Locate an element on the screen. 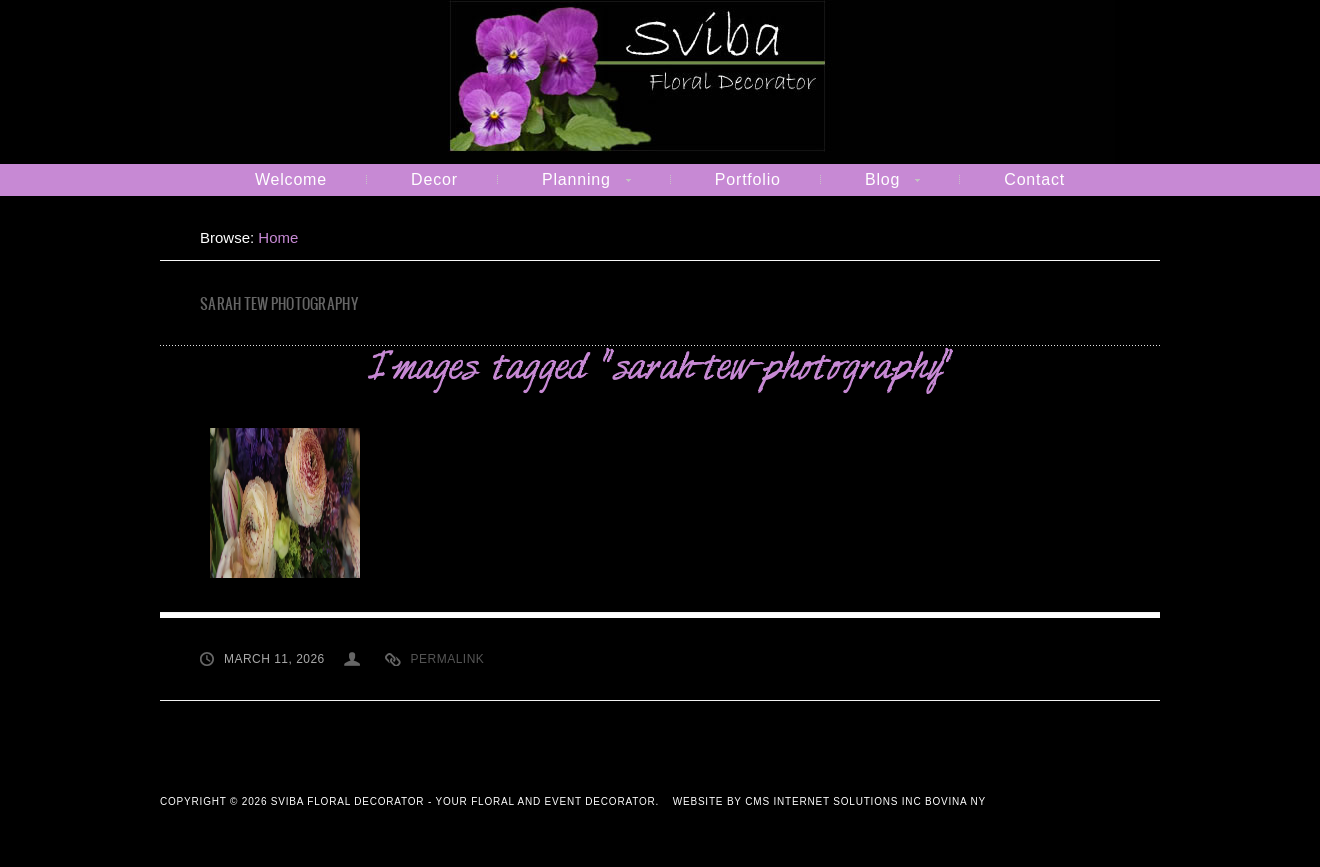  Decor is located at coordinates (434, 179).